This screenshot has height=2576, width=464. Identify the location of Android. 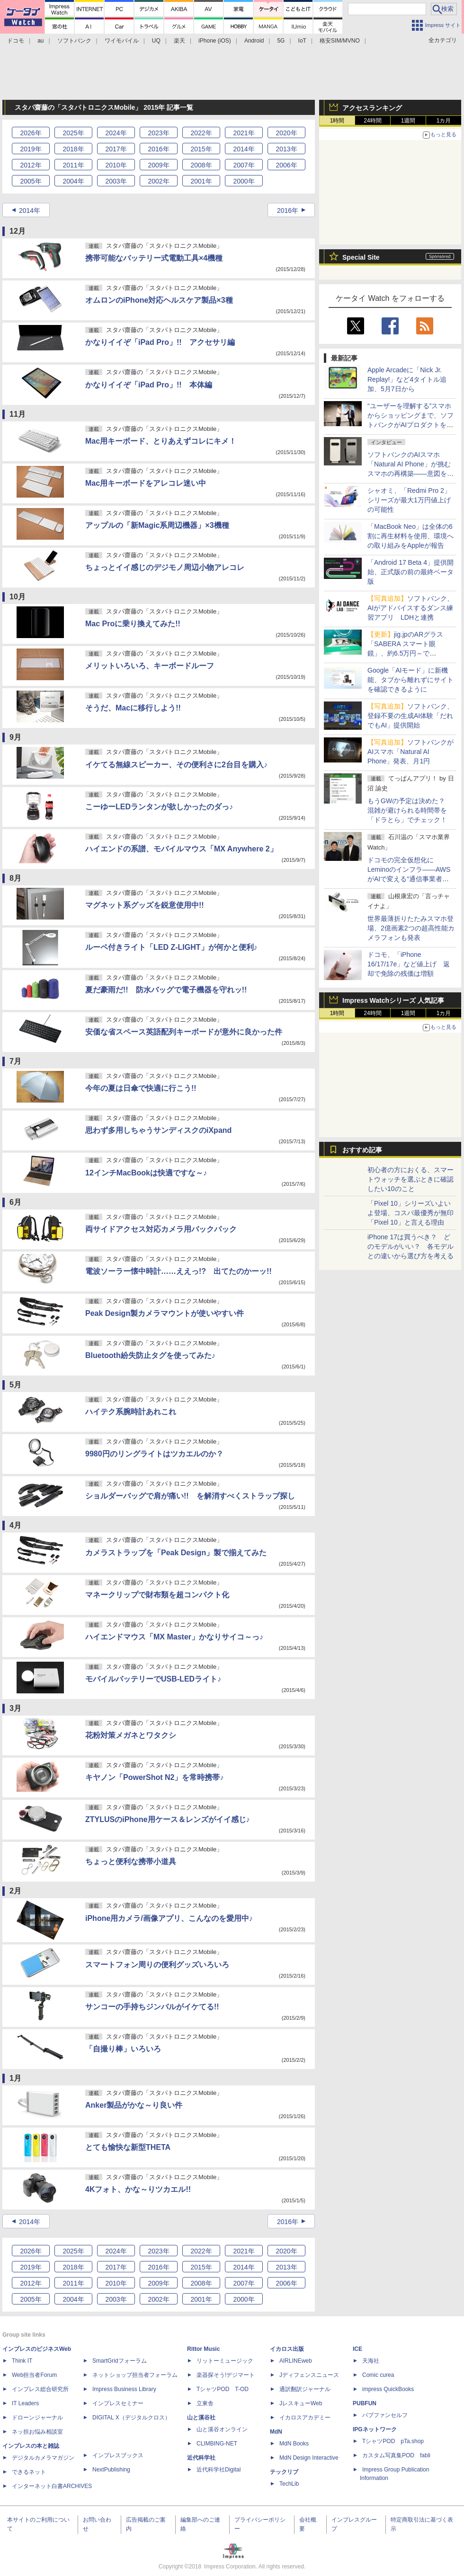
(254, 40).